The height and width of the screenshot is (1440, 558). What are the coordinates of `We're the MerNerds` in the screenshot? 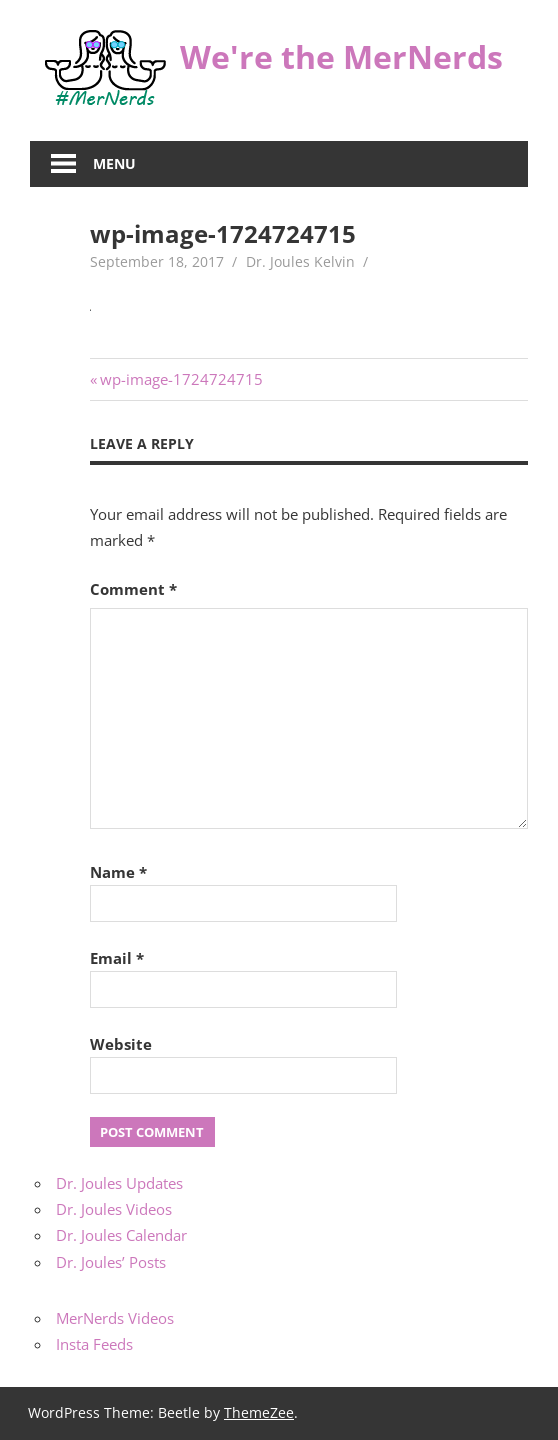 It's located at (341, 56).